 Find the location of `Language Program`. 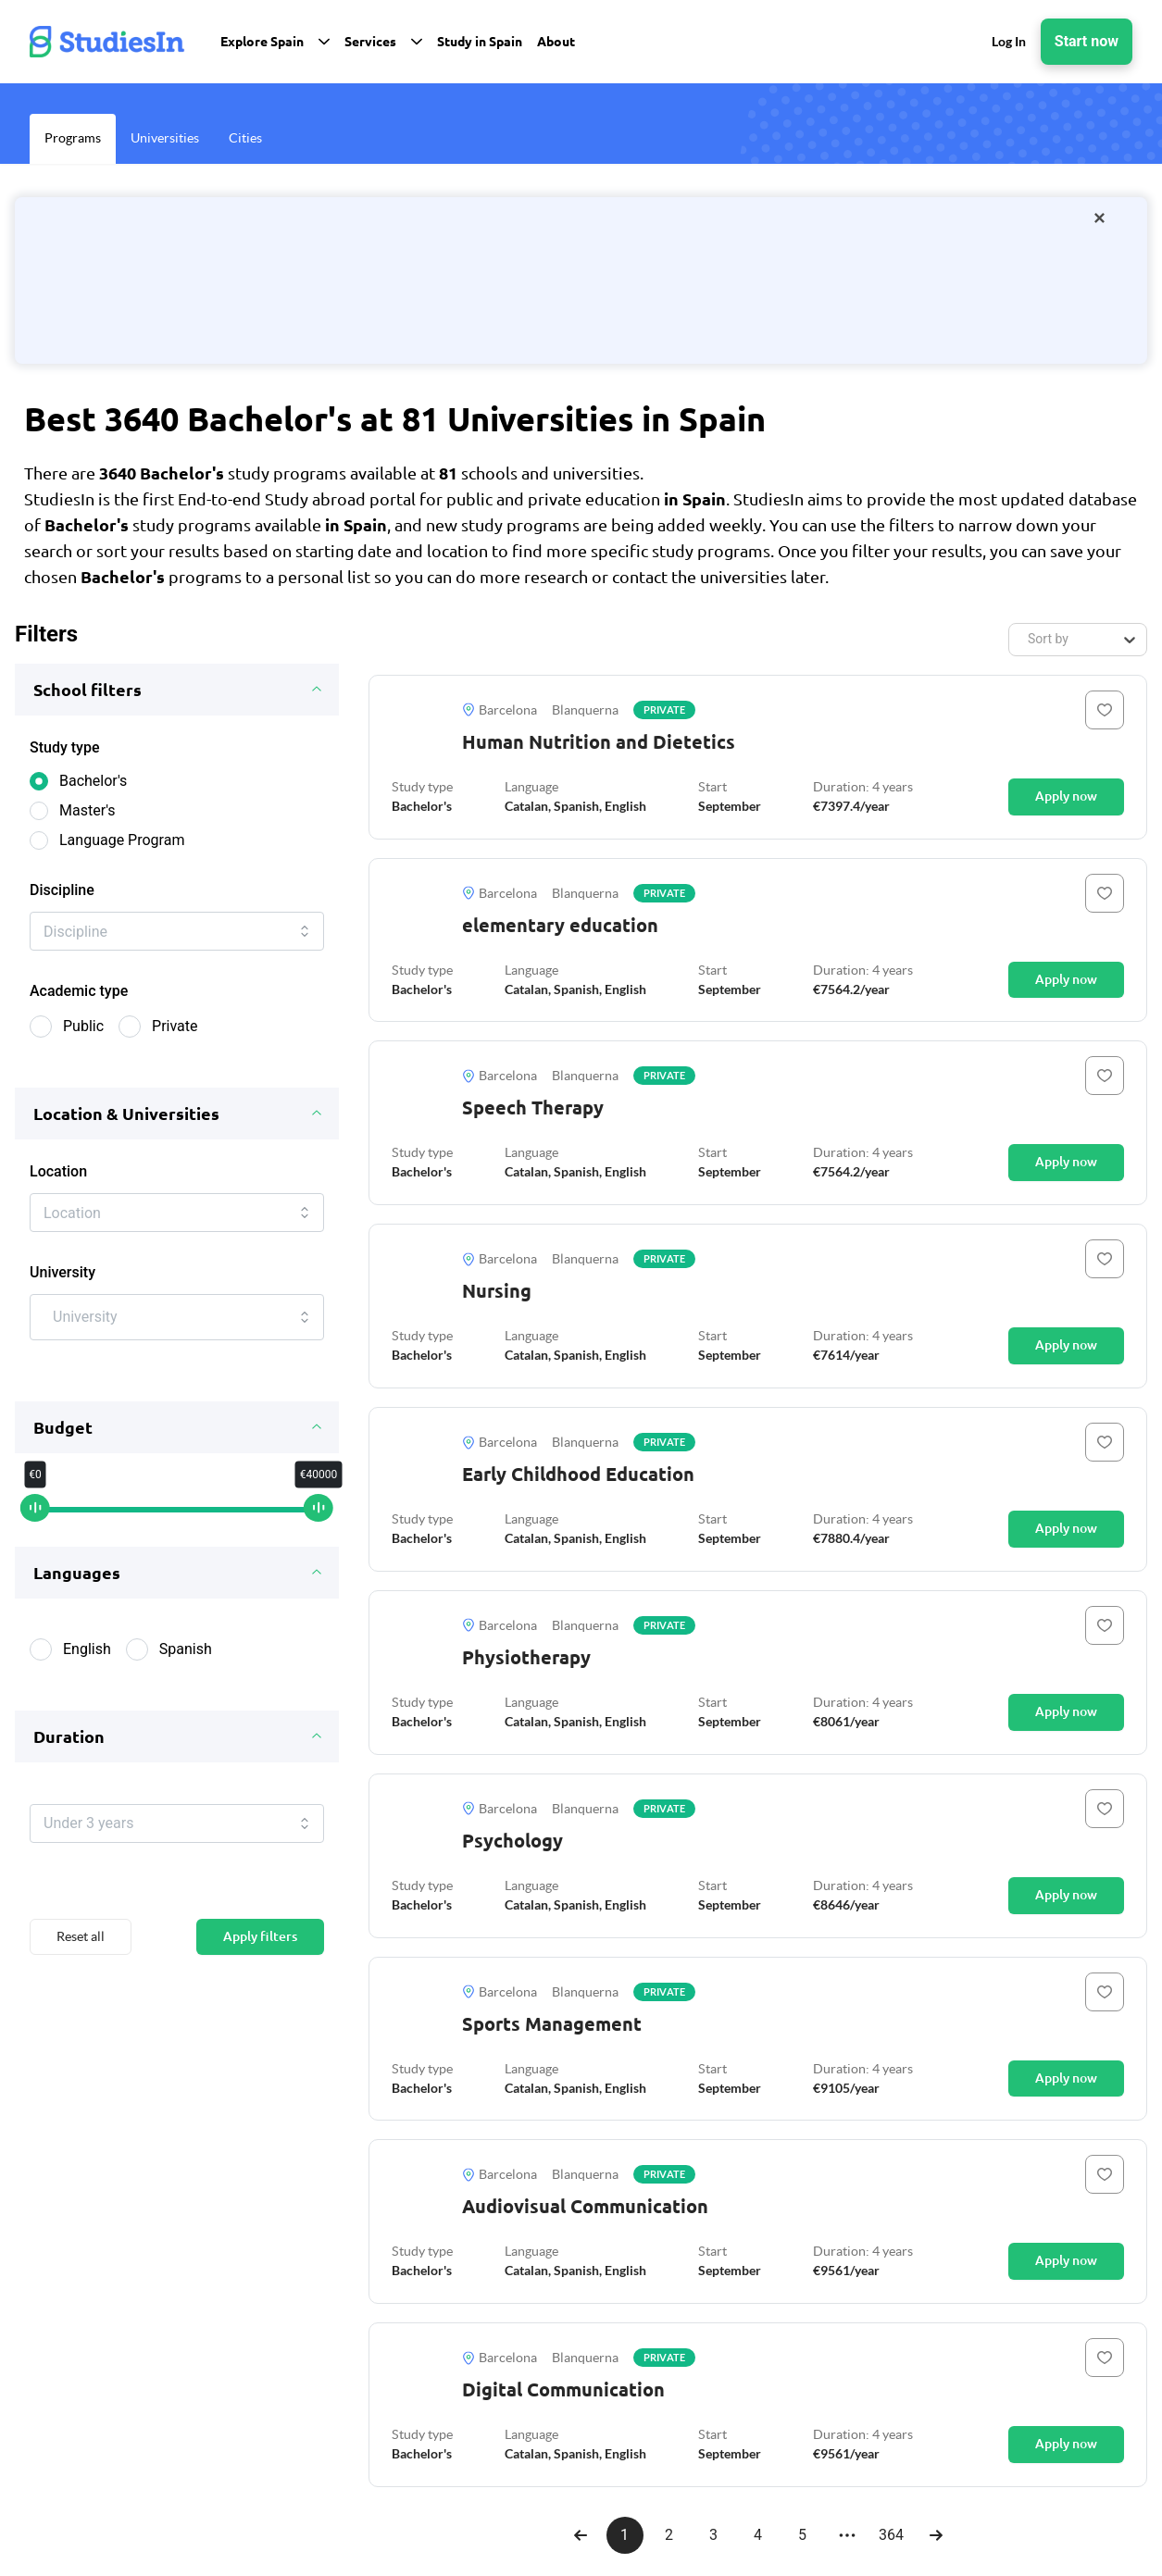

Language Program is located at coordinates (121, 840).